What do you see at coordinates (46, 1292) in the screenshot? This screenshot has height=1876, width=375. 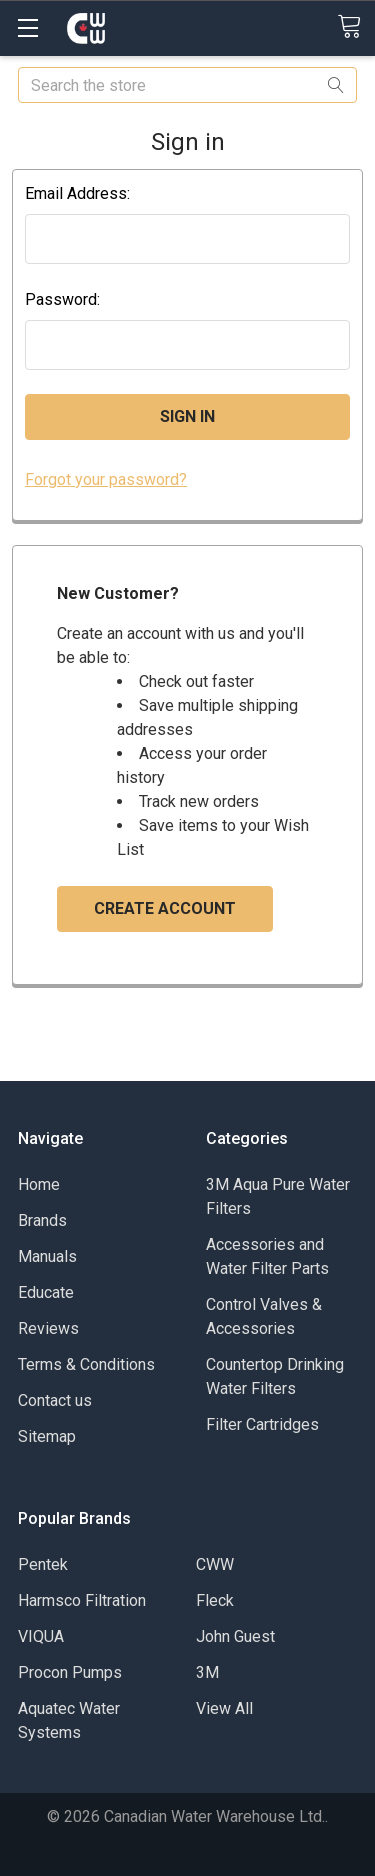 I see `Educate` at bounding box center [46, 1292].